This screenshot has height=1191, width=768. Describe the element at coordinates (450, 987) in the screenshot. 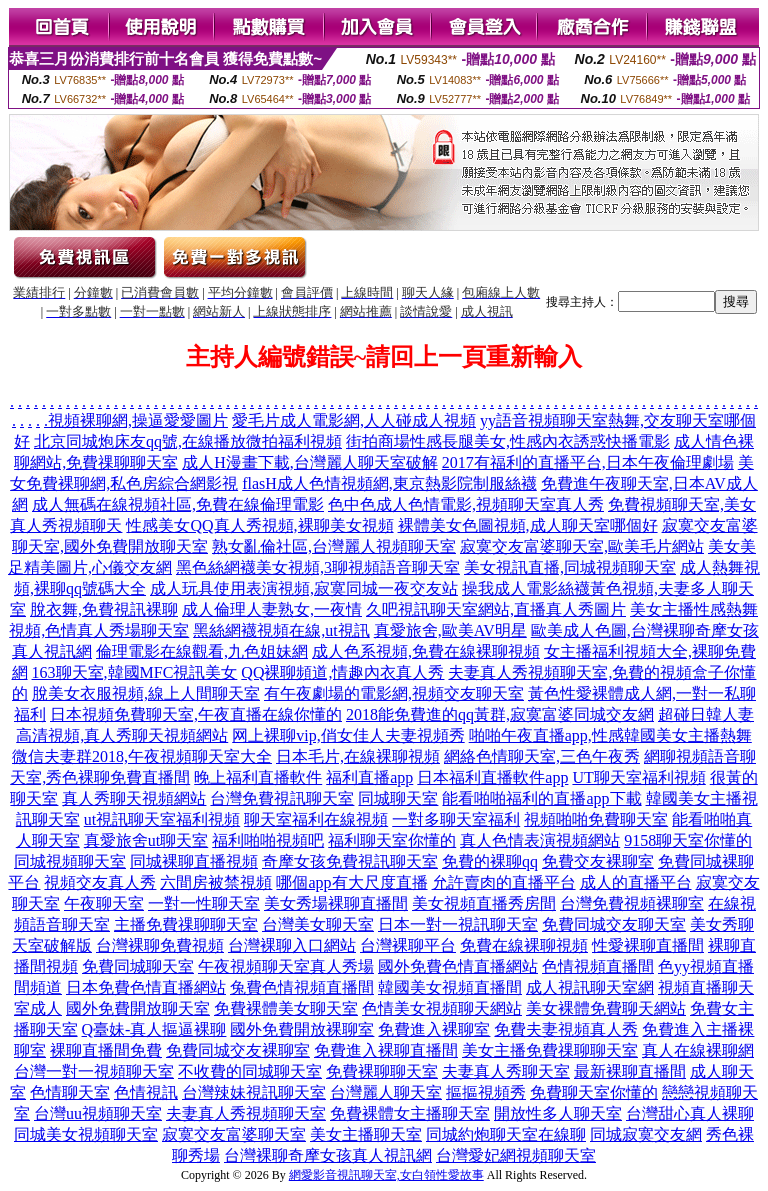

I see `韓國美女視頻直播間` at that location.